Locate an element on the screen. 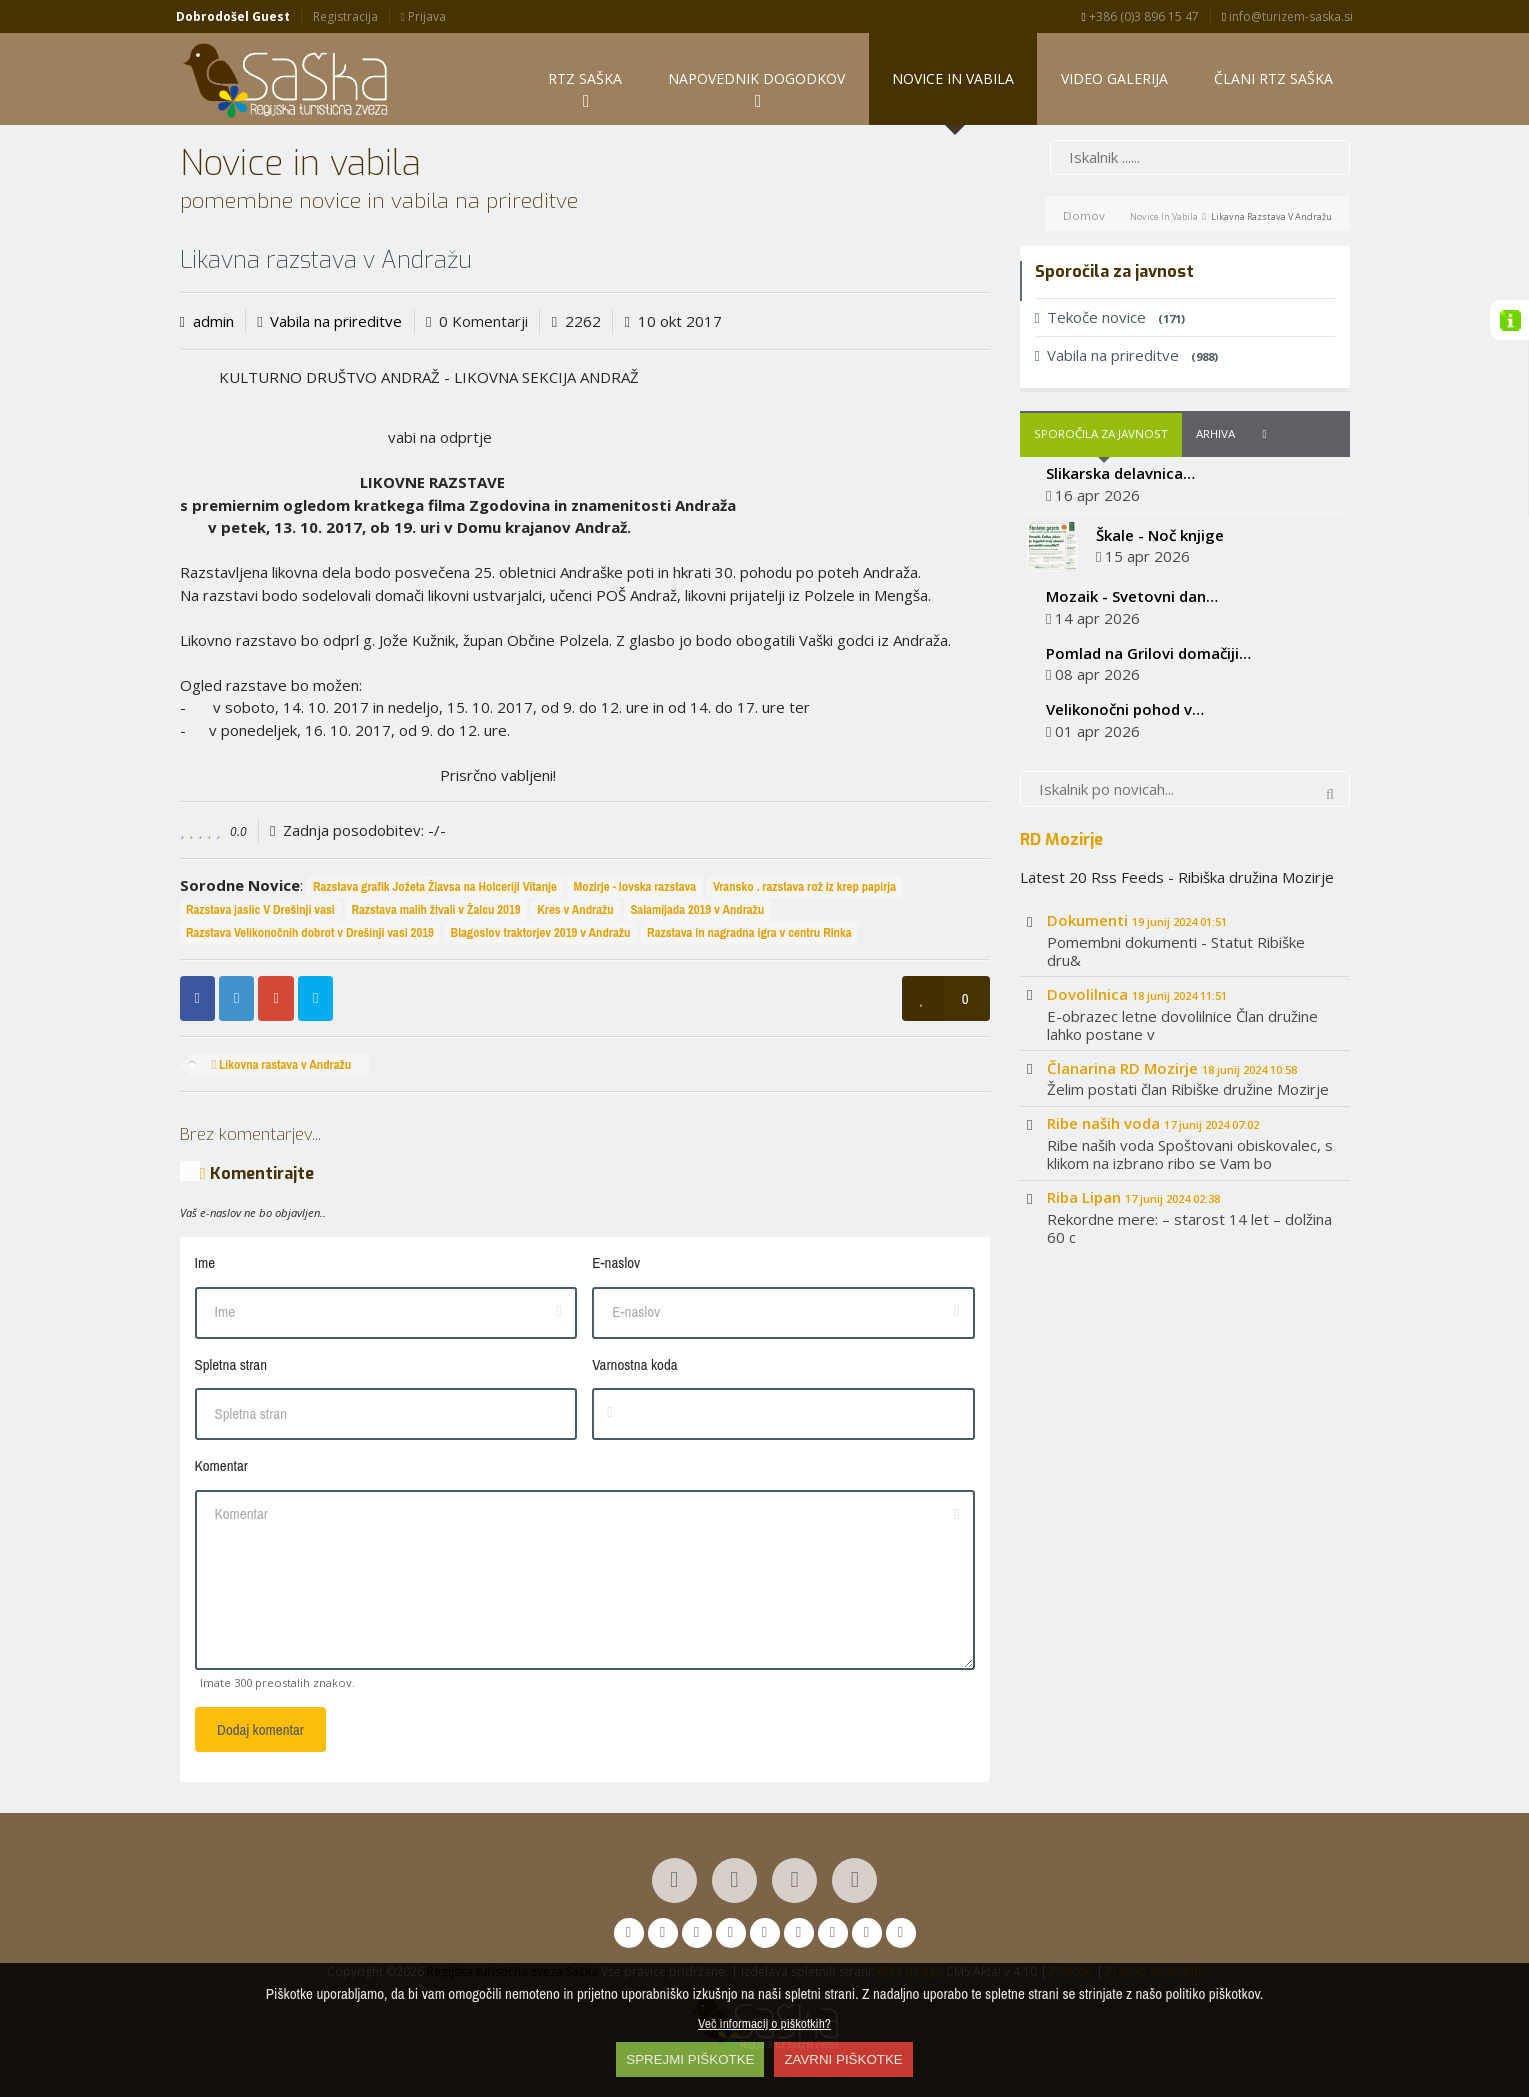 The height and width of the screenshot is (2097, 1529). Spletna stran is located at coordinates (231, 1364).